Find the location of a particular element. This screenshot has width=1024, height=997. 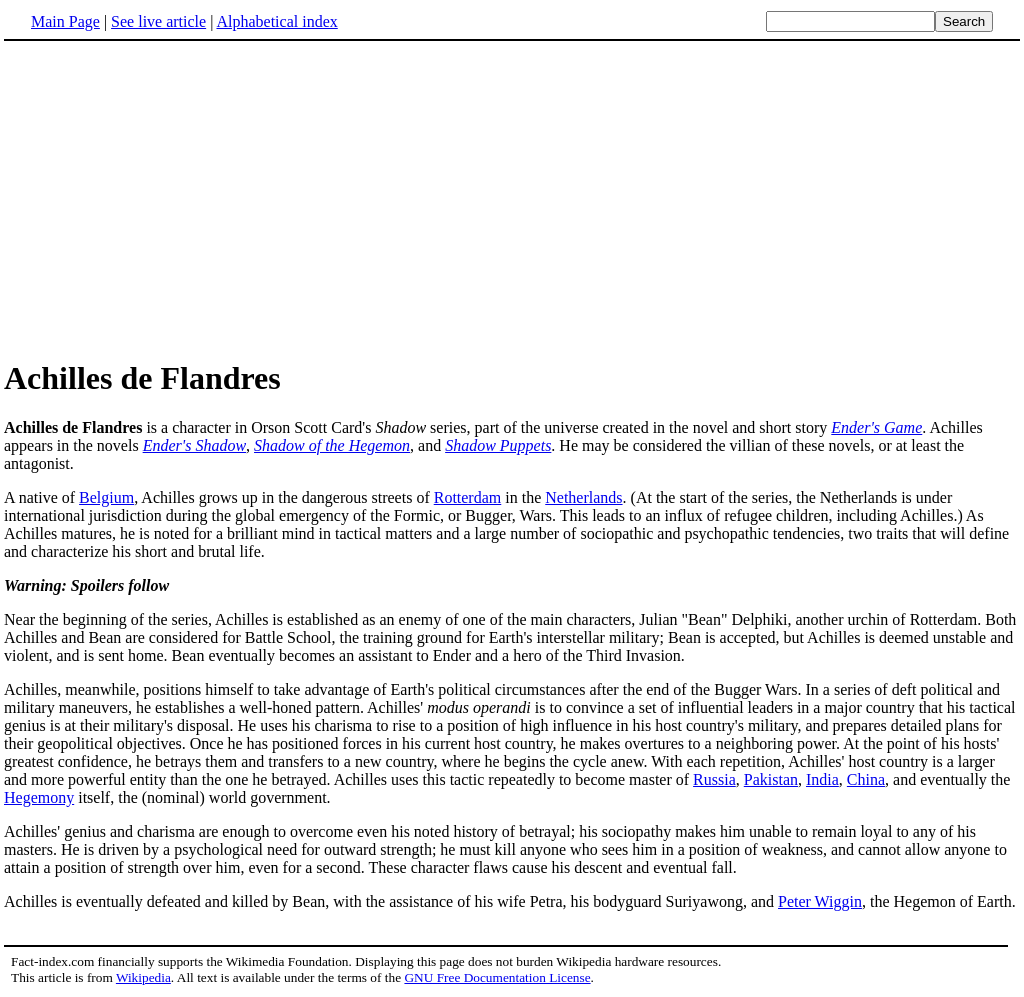

Alphabetical index is located at coordinates (276, 21).